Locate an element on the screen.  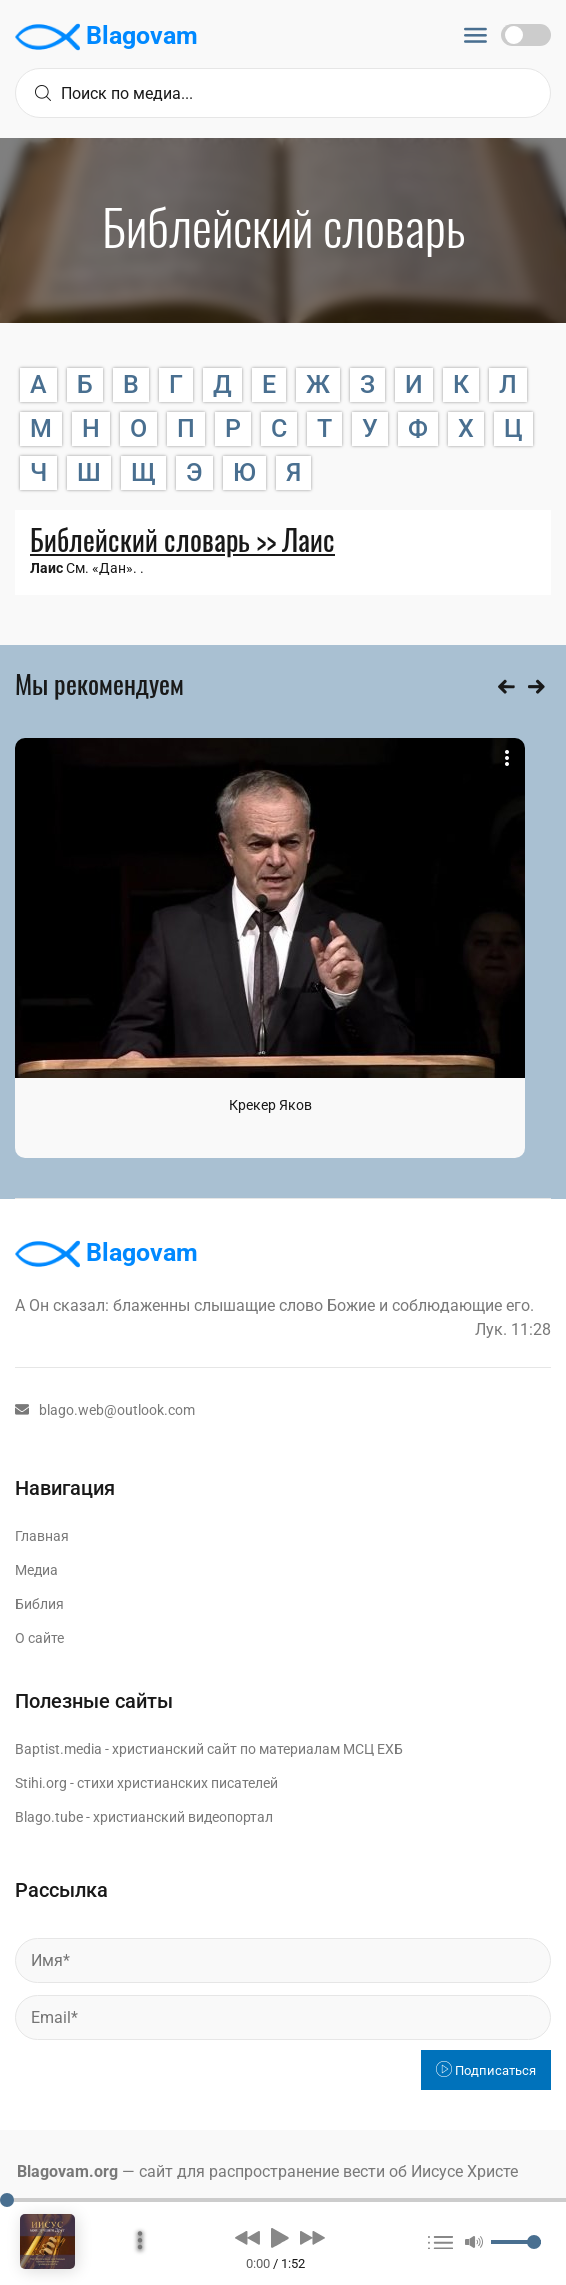
Медиа is located at coordinates (36, 1570).